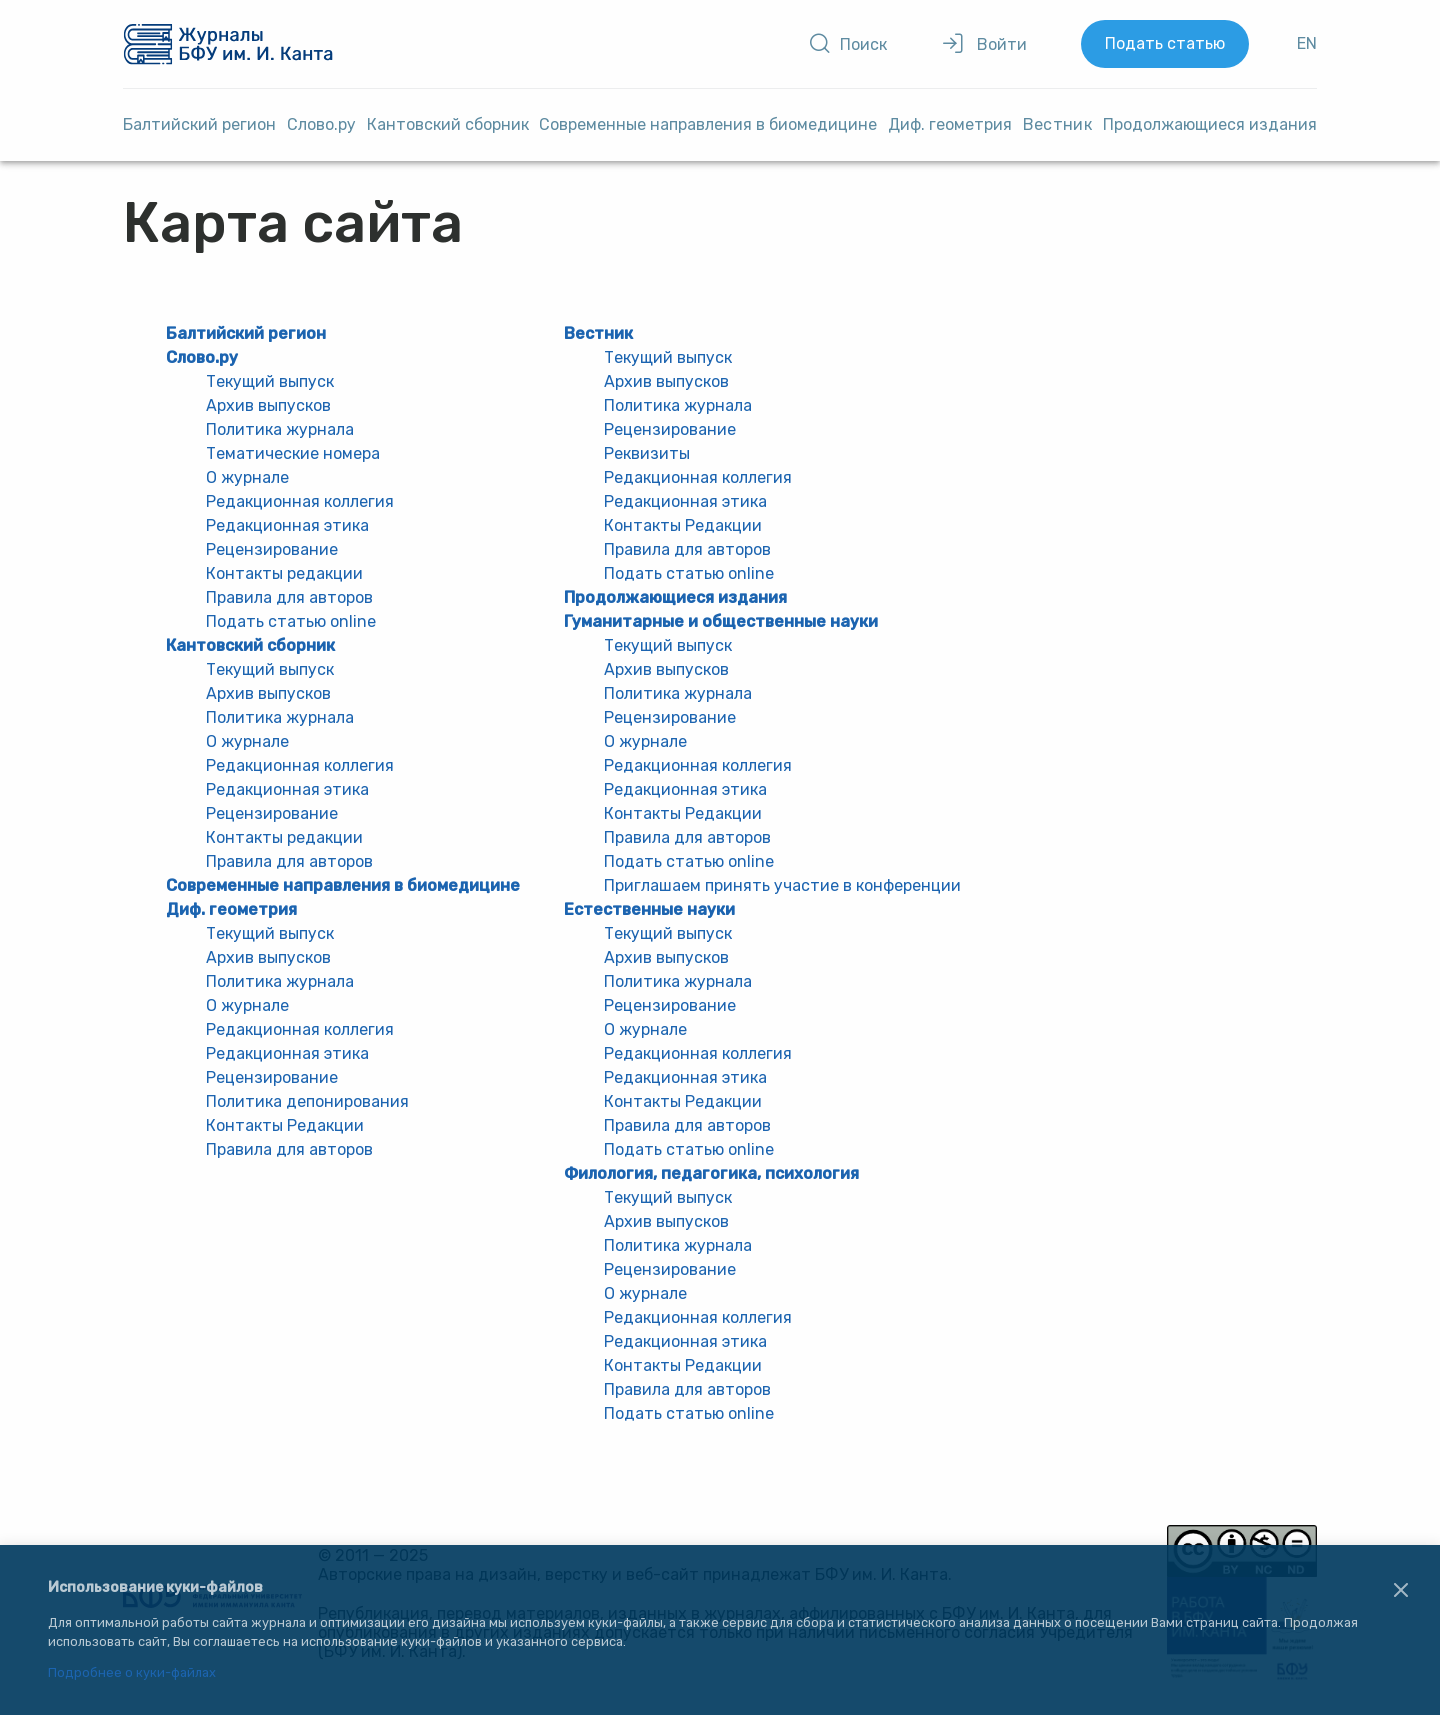 The image size is (1440, 1715). I want to click on Тематические номера, so click(293, 453).